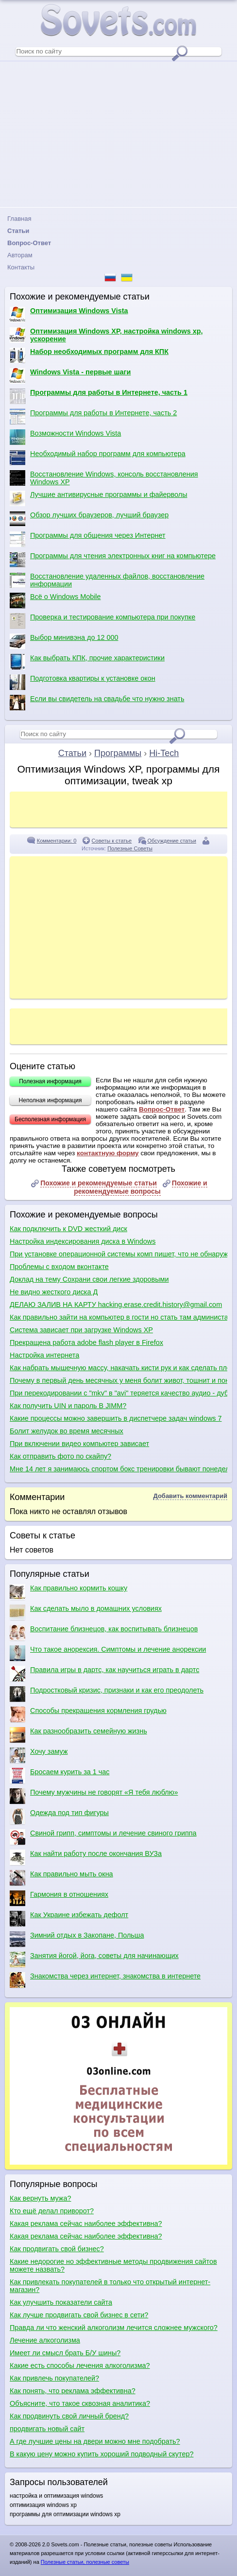 This screenshot has height=2576, width=237. Describe the element at coordinates (59, 1775) in the screenshot. I see `Бросаем курить за 1 час` at that location.